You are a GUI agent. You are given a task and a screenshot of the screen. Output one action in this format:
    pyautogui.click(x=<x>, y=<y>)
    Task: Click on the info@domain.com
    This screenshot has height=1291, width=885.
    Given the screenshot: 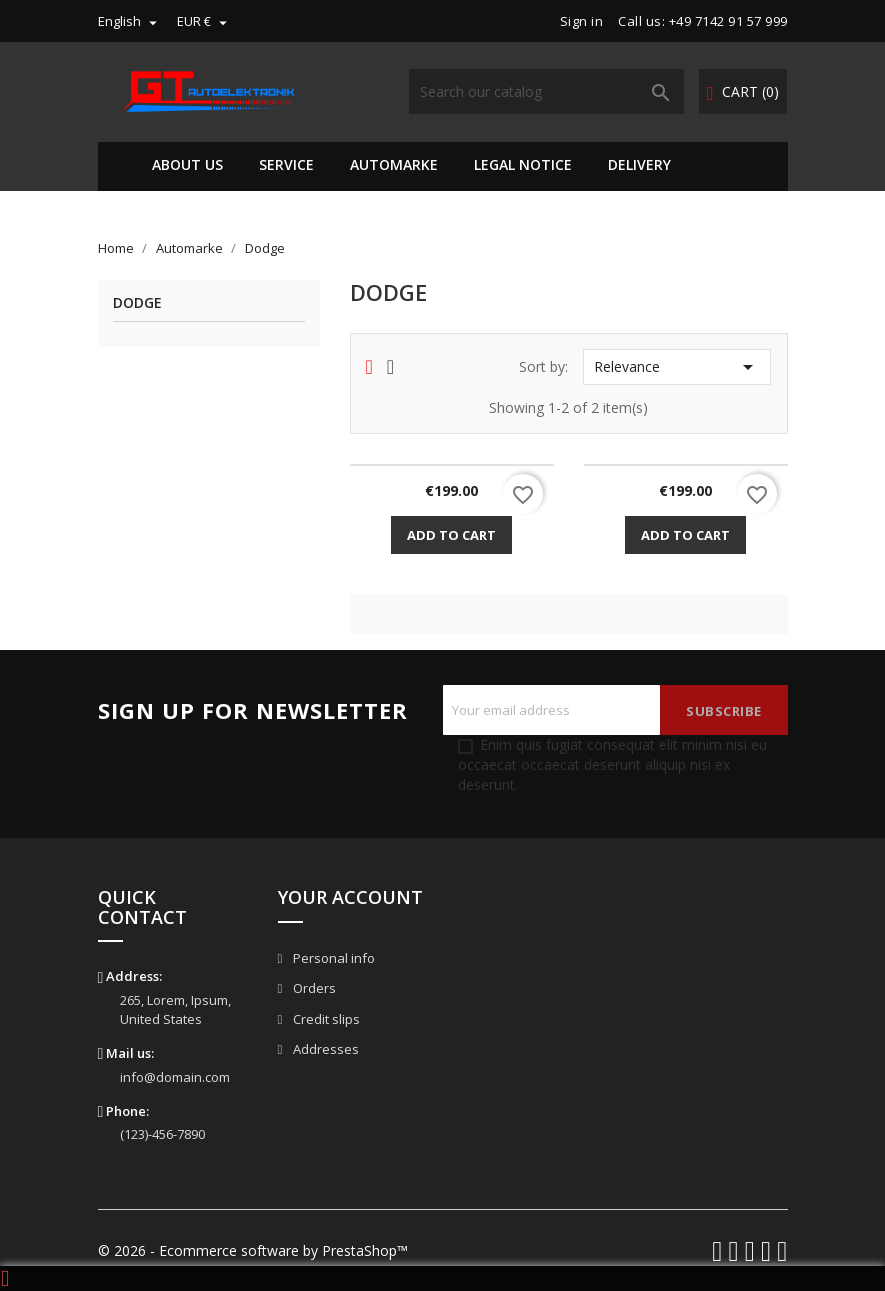 What is the action you would take?
    pyautogui.click(x=175, y=1077)
    